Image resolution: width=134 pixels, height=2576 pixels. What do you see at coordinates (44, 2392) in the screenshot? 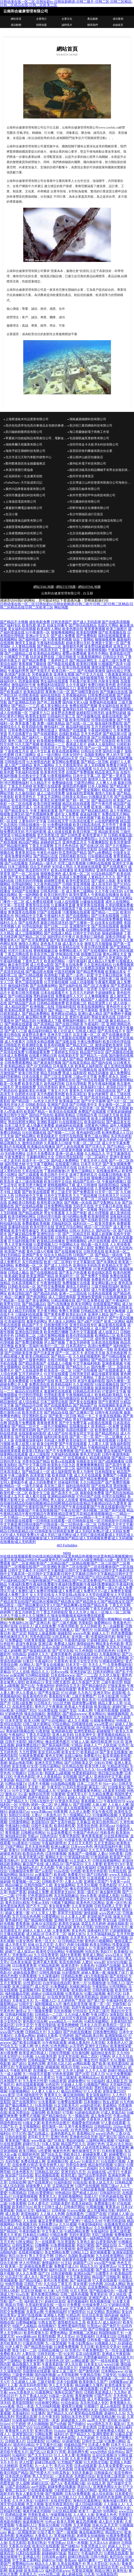
I see `91最新网址` at bounding box center [44, 2392].